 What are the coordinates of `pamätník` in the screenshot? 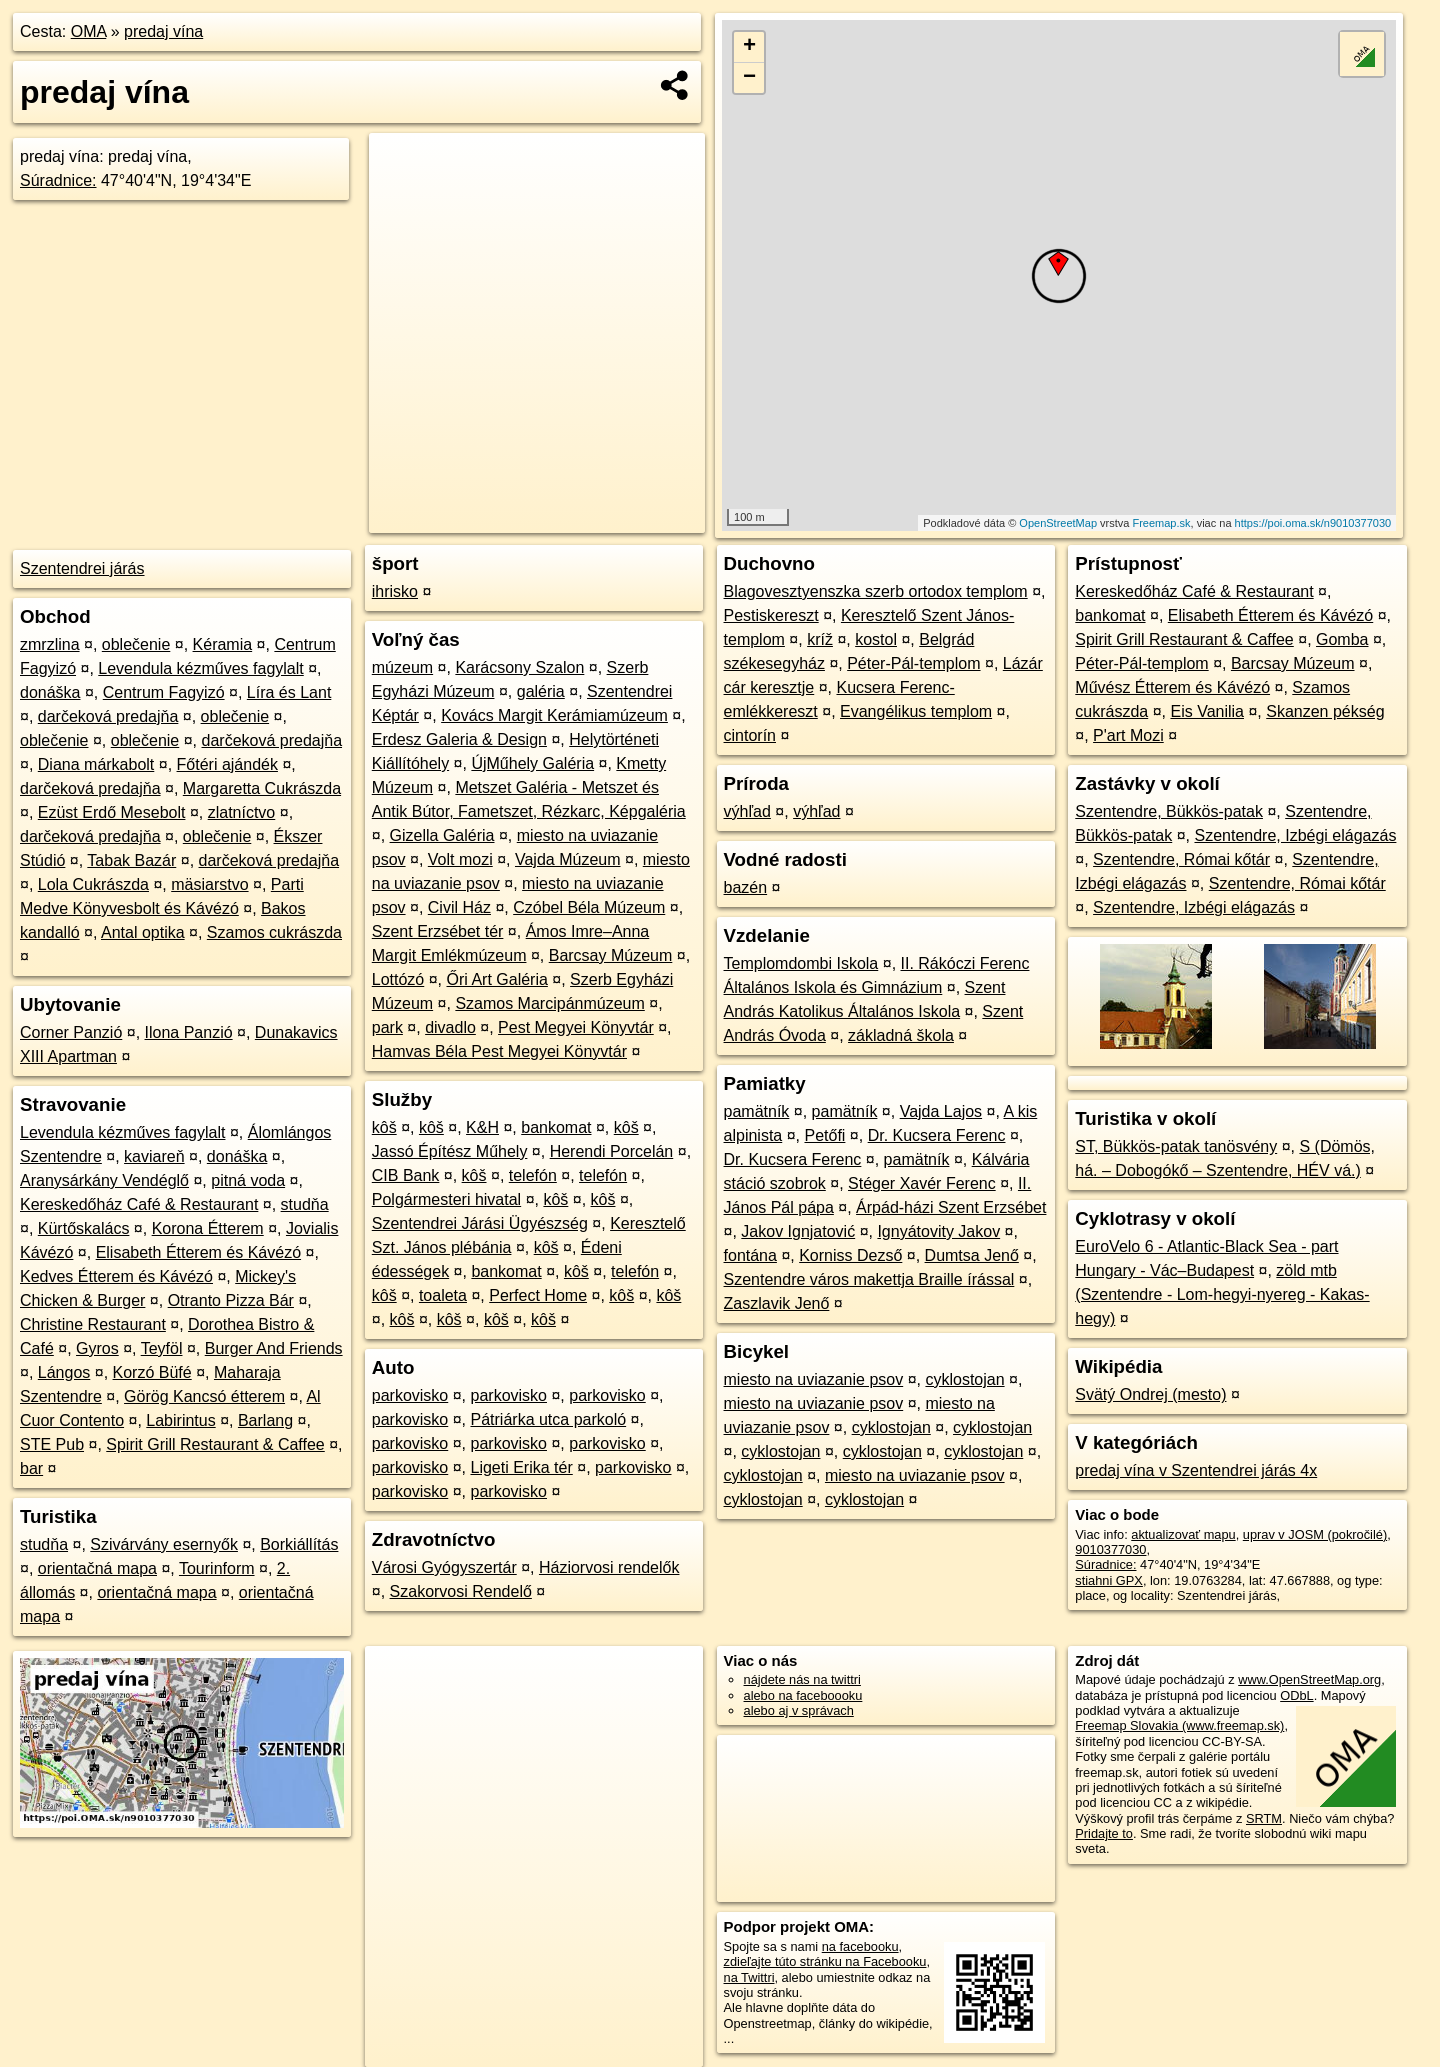 It's located at (757, 1111).